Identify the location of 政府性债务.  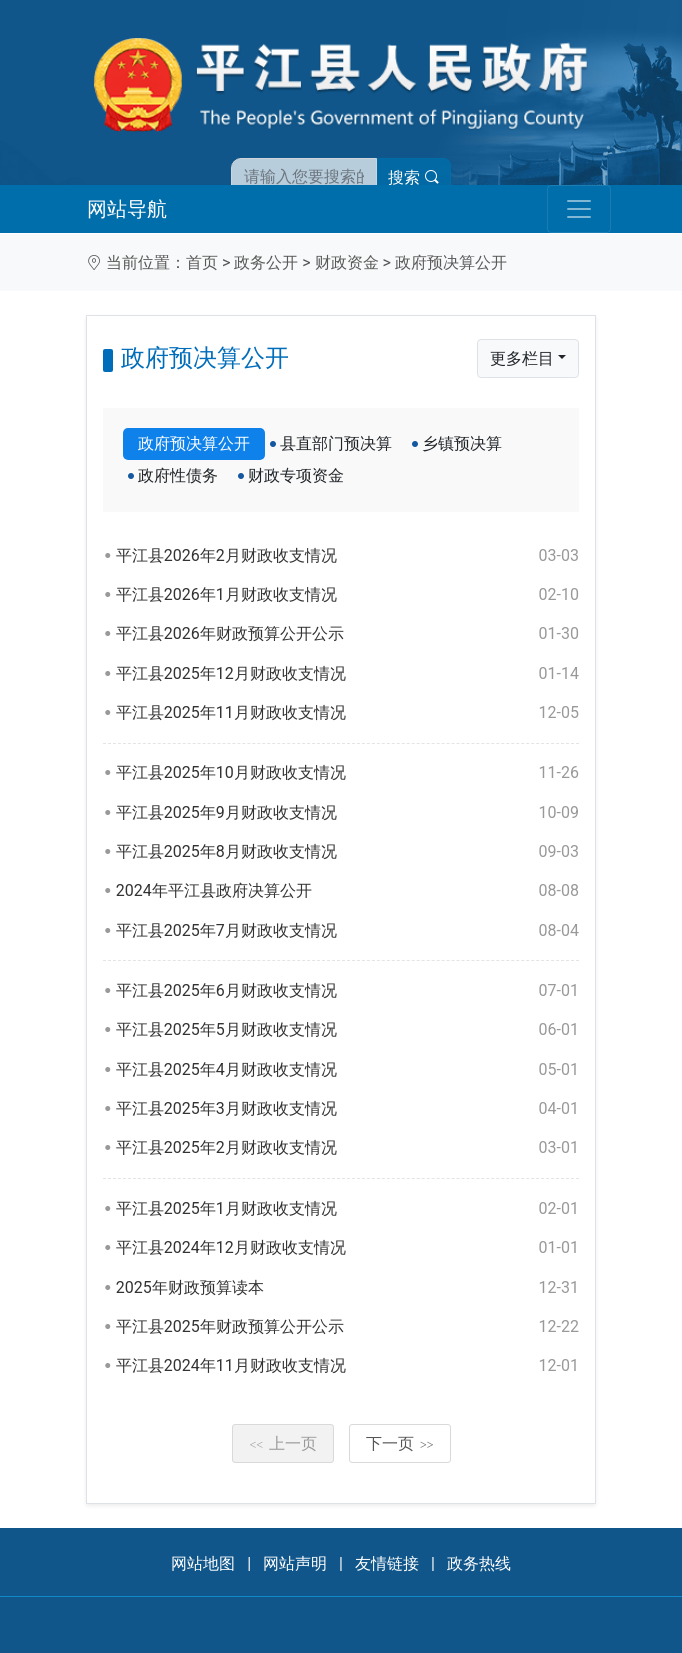
(178, 475).